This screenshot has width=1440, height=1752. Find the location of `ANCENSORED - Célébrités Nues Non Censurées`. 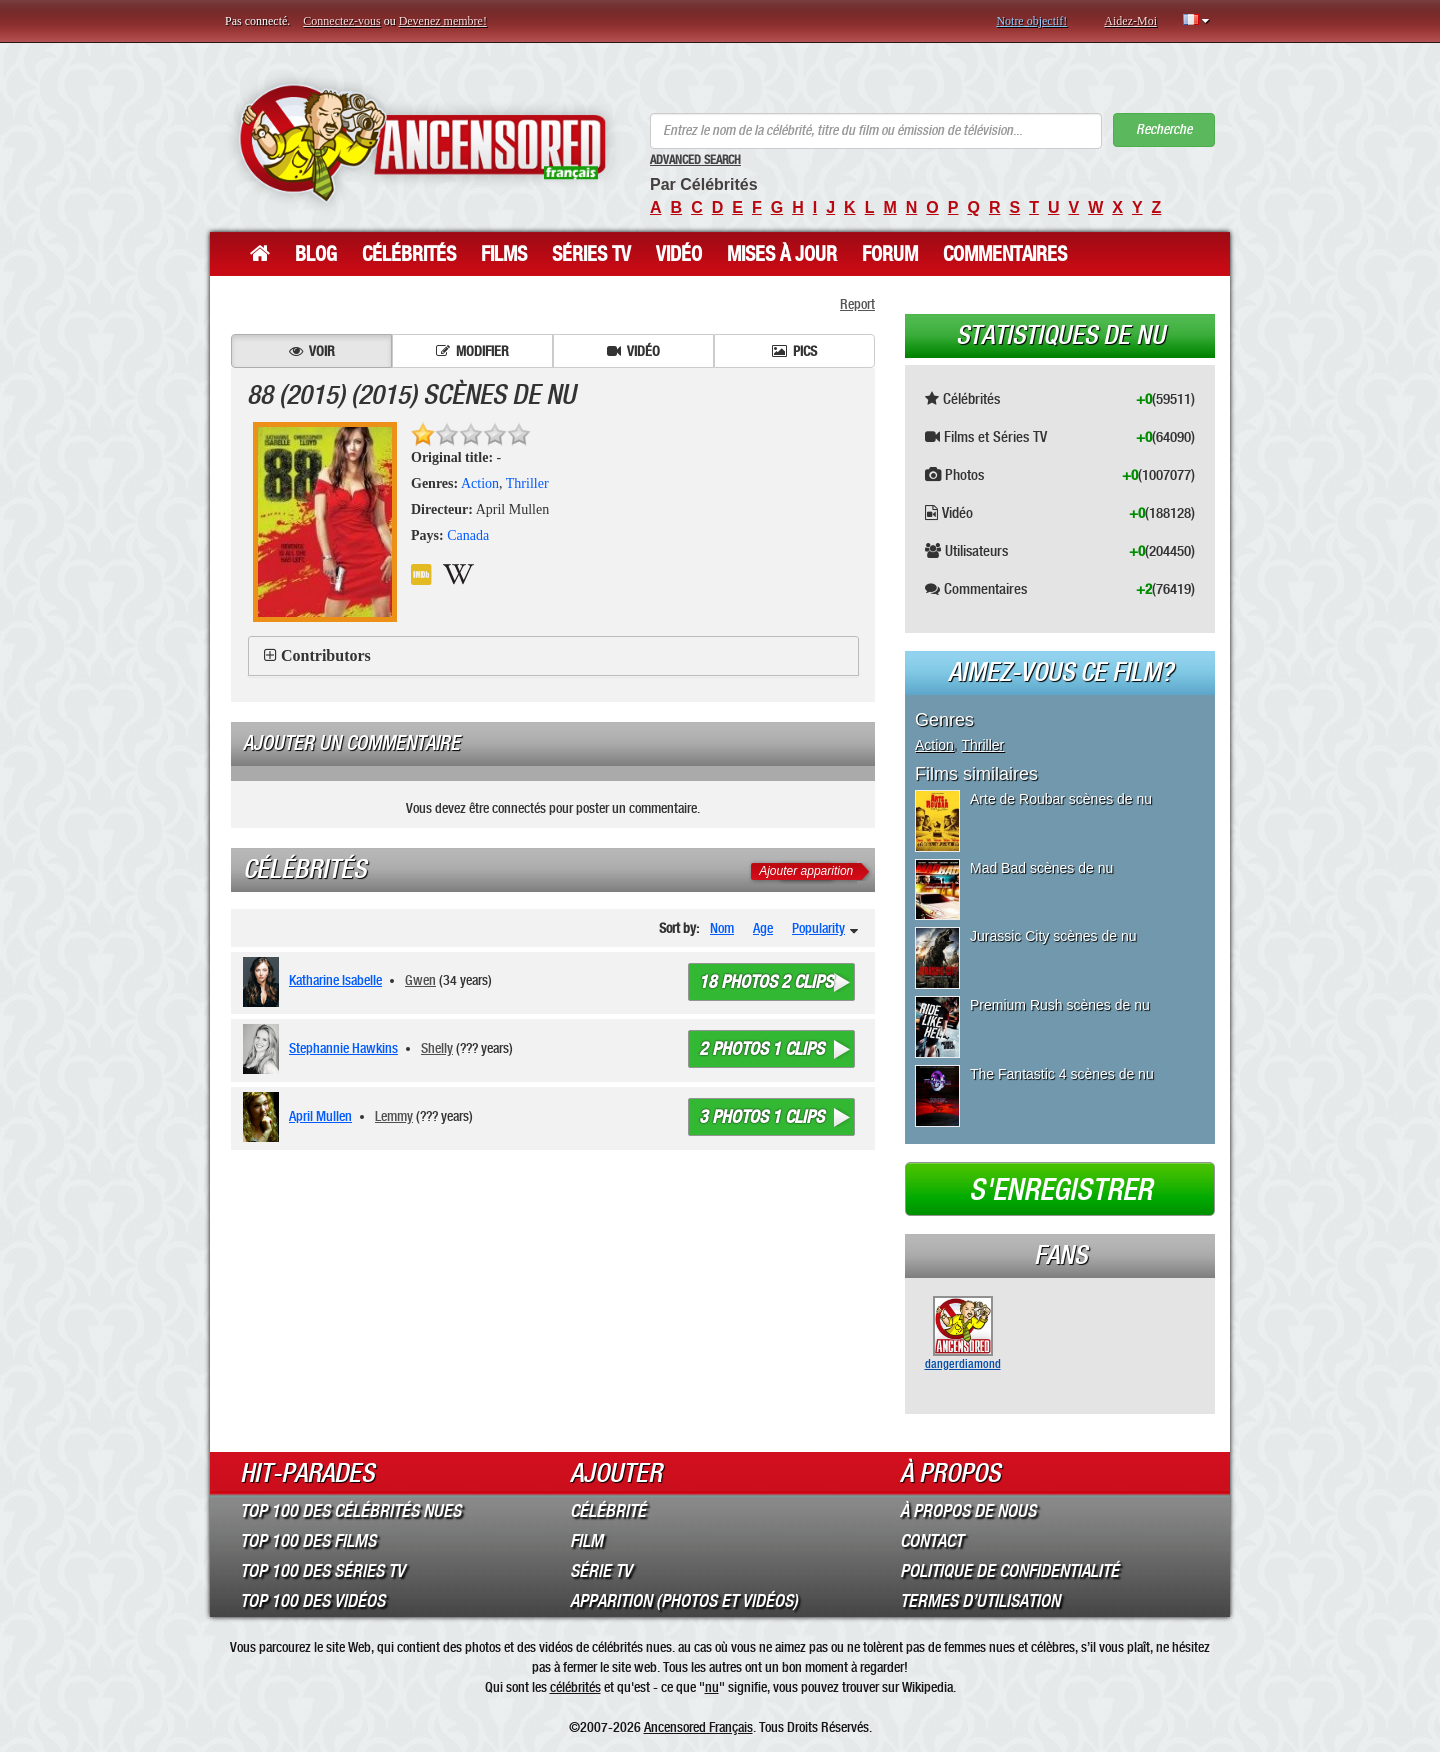

ANCENSORED - Célébrités Nues Non Censurées is located at coordinates (422, 142).